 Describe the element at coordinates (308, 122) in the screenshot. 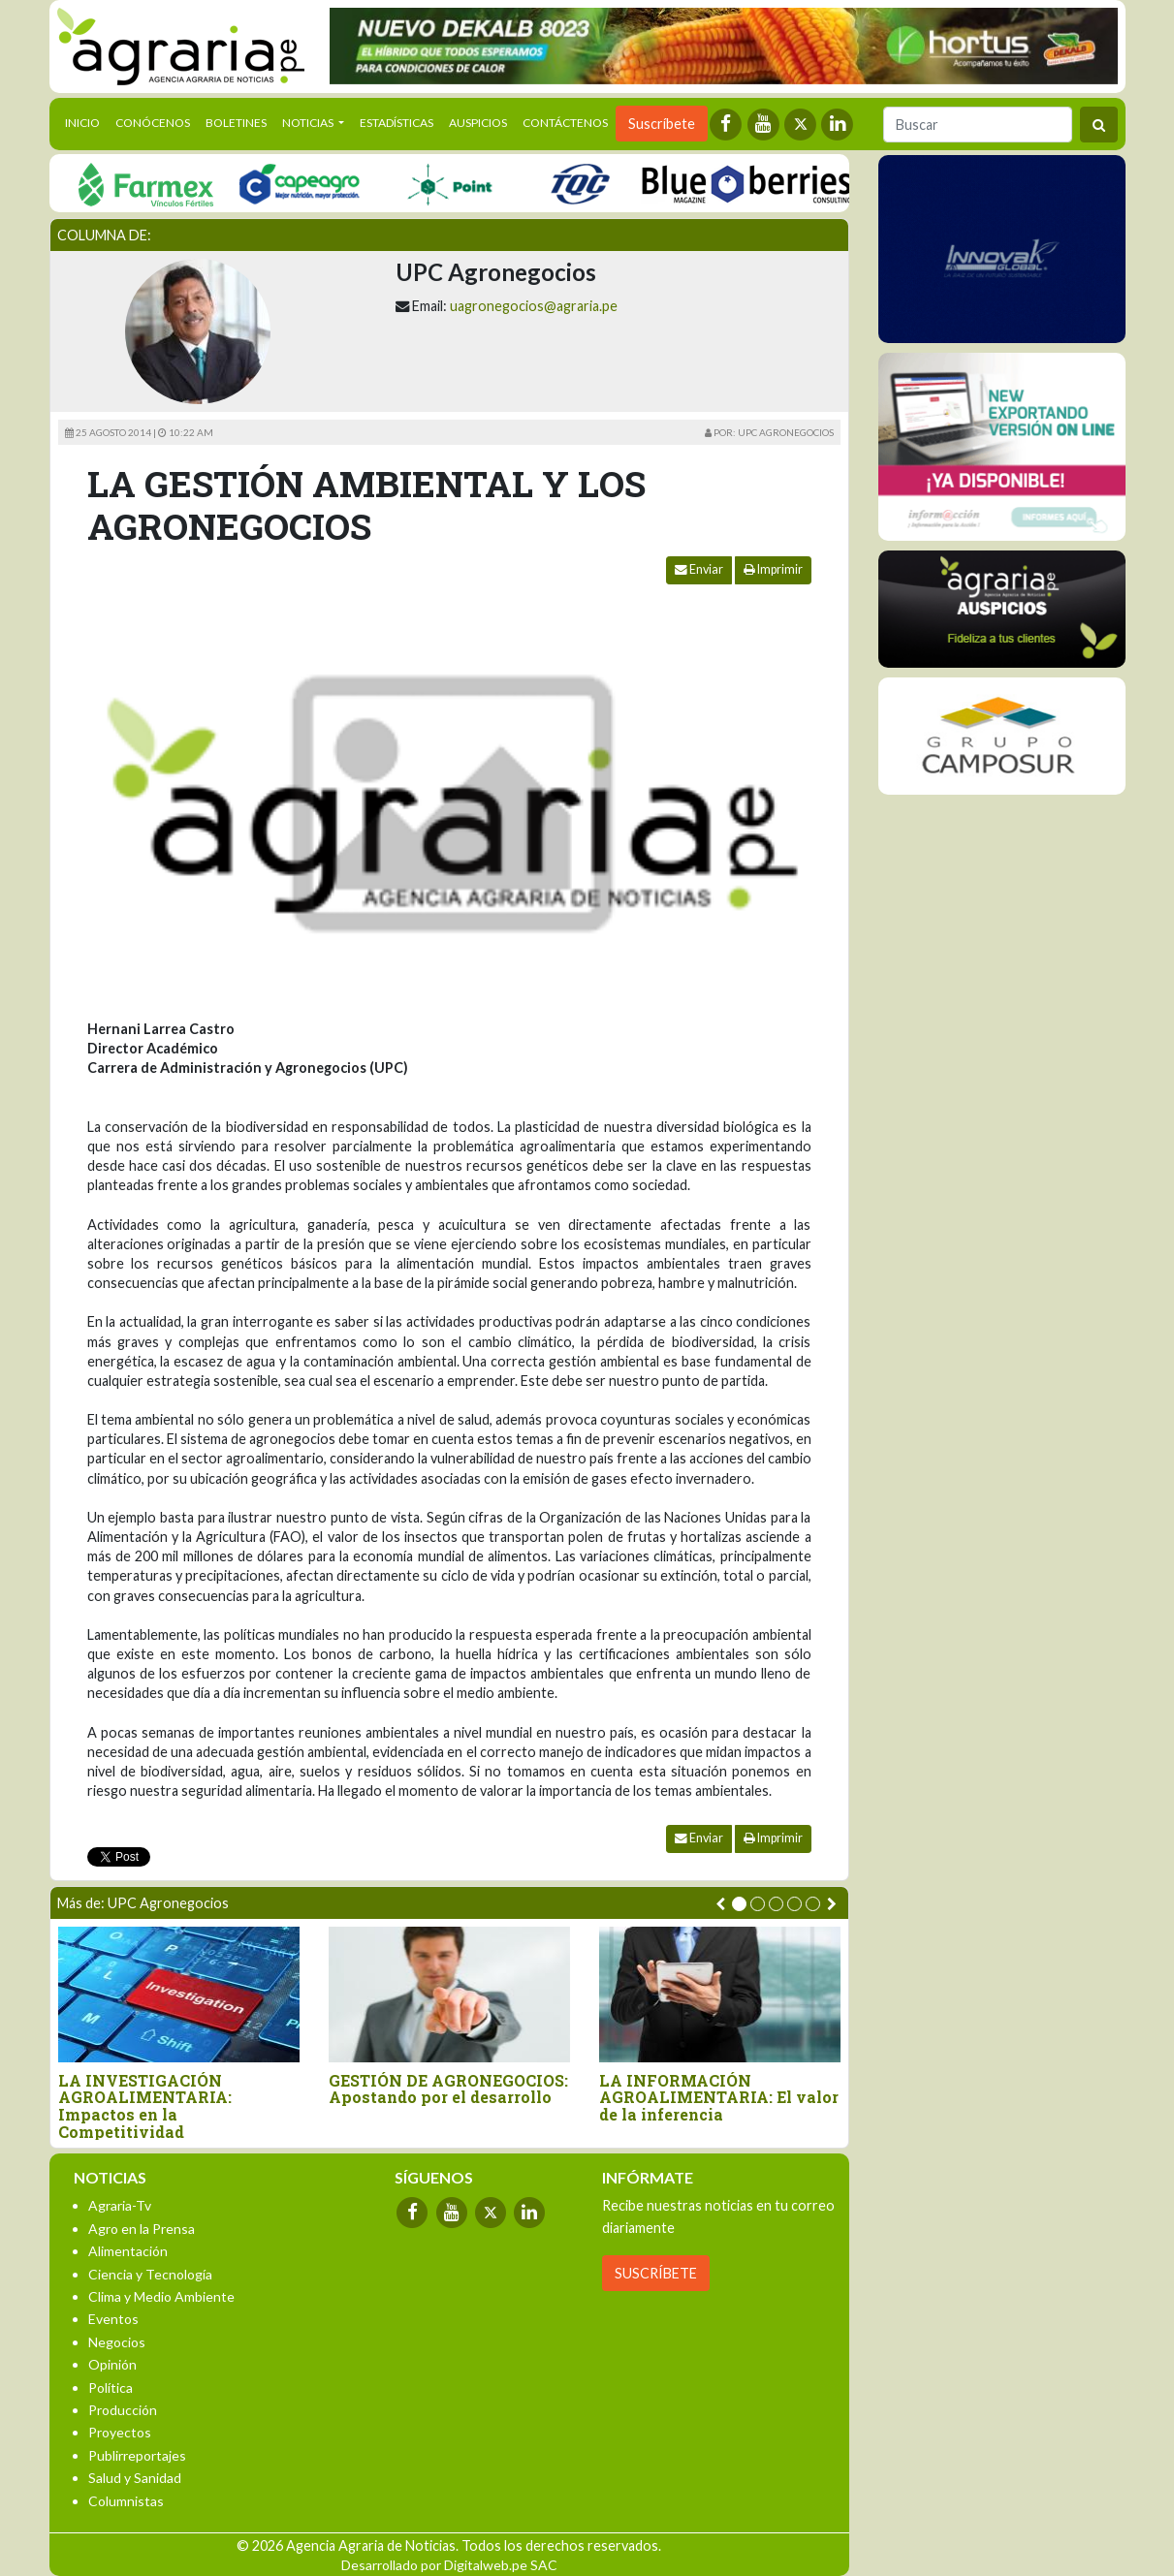

I see `Noticias [button]` at that location.